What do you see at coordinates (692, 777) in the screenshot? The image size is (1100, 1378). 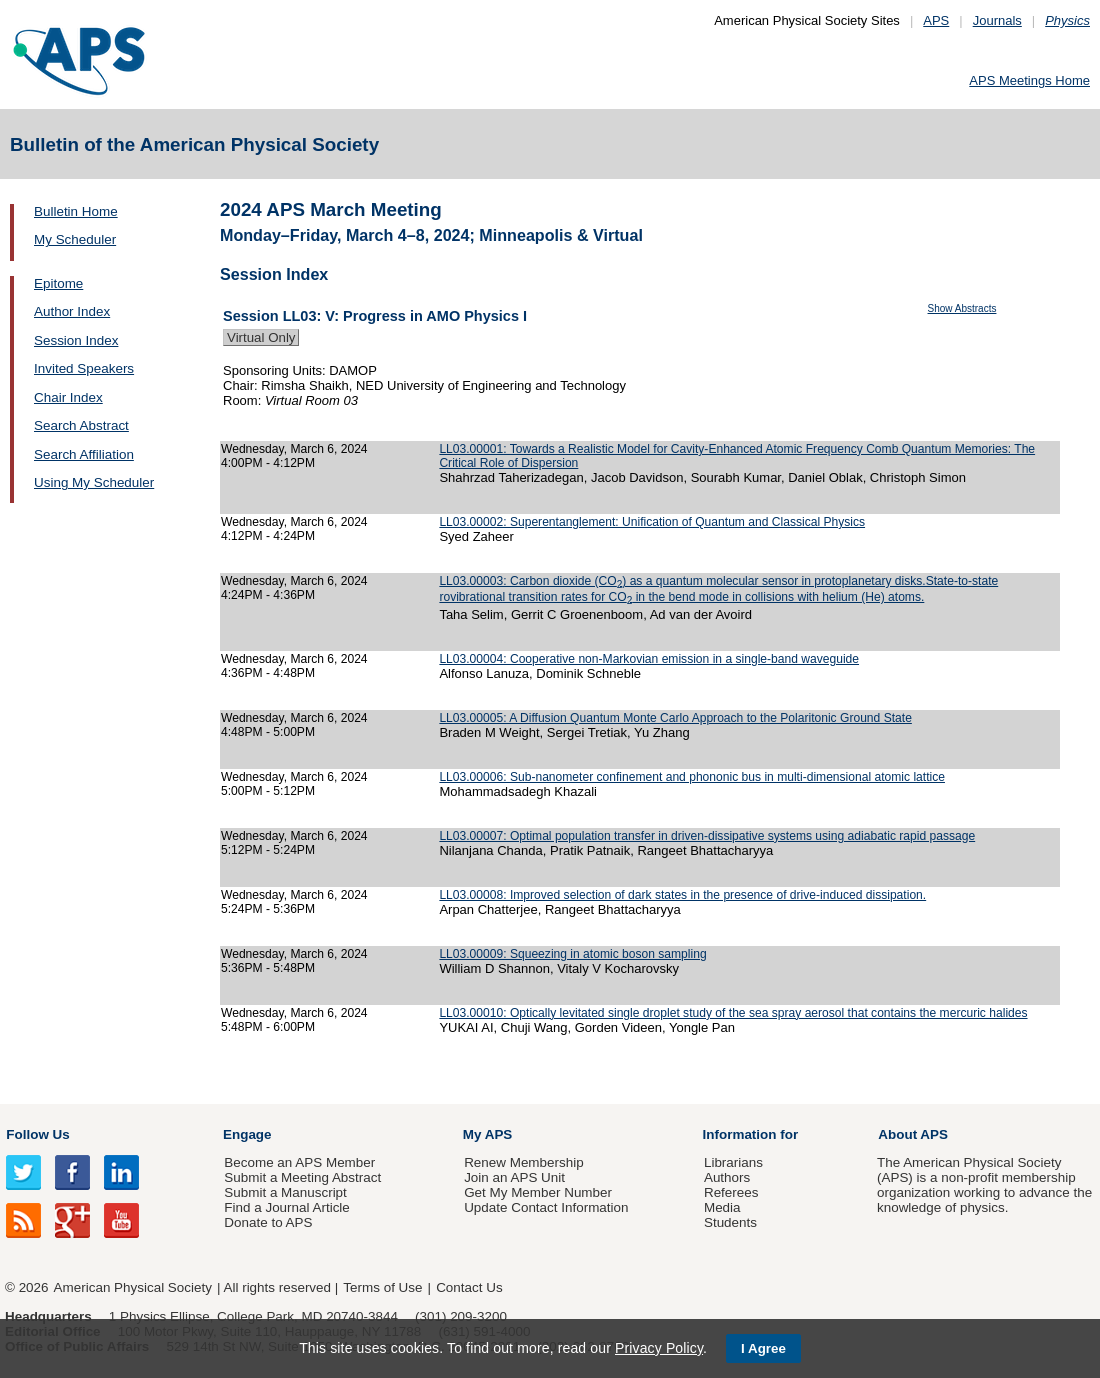 I see `LL03.00006: Sub-nanometer confinement and phononic bus in multi-dimensional atomic lattice` at bounding box center [692, 777].